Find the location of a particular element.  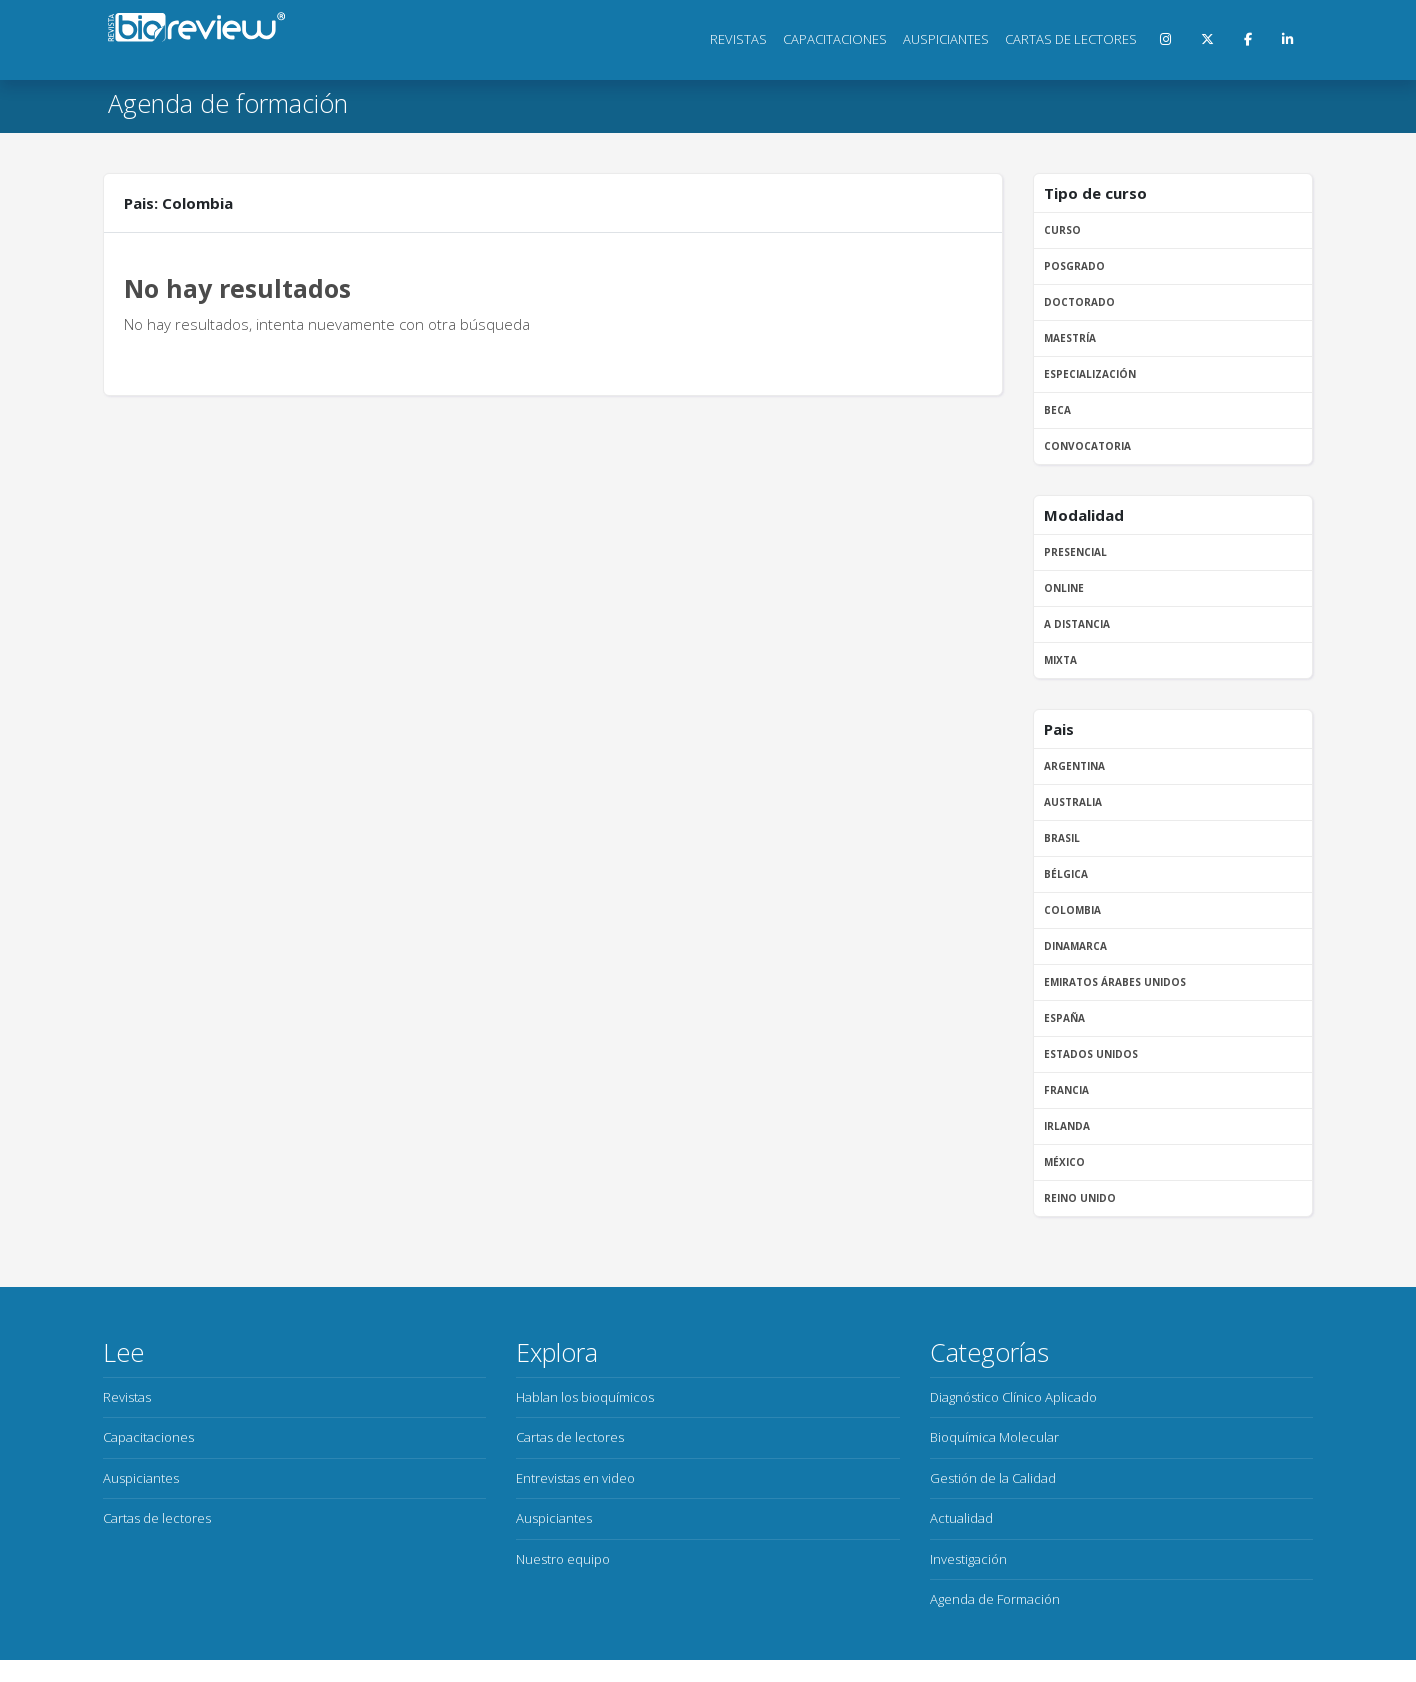

Especialización is located at coordinates (1090, 374).